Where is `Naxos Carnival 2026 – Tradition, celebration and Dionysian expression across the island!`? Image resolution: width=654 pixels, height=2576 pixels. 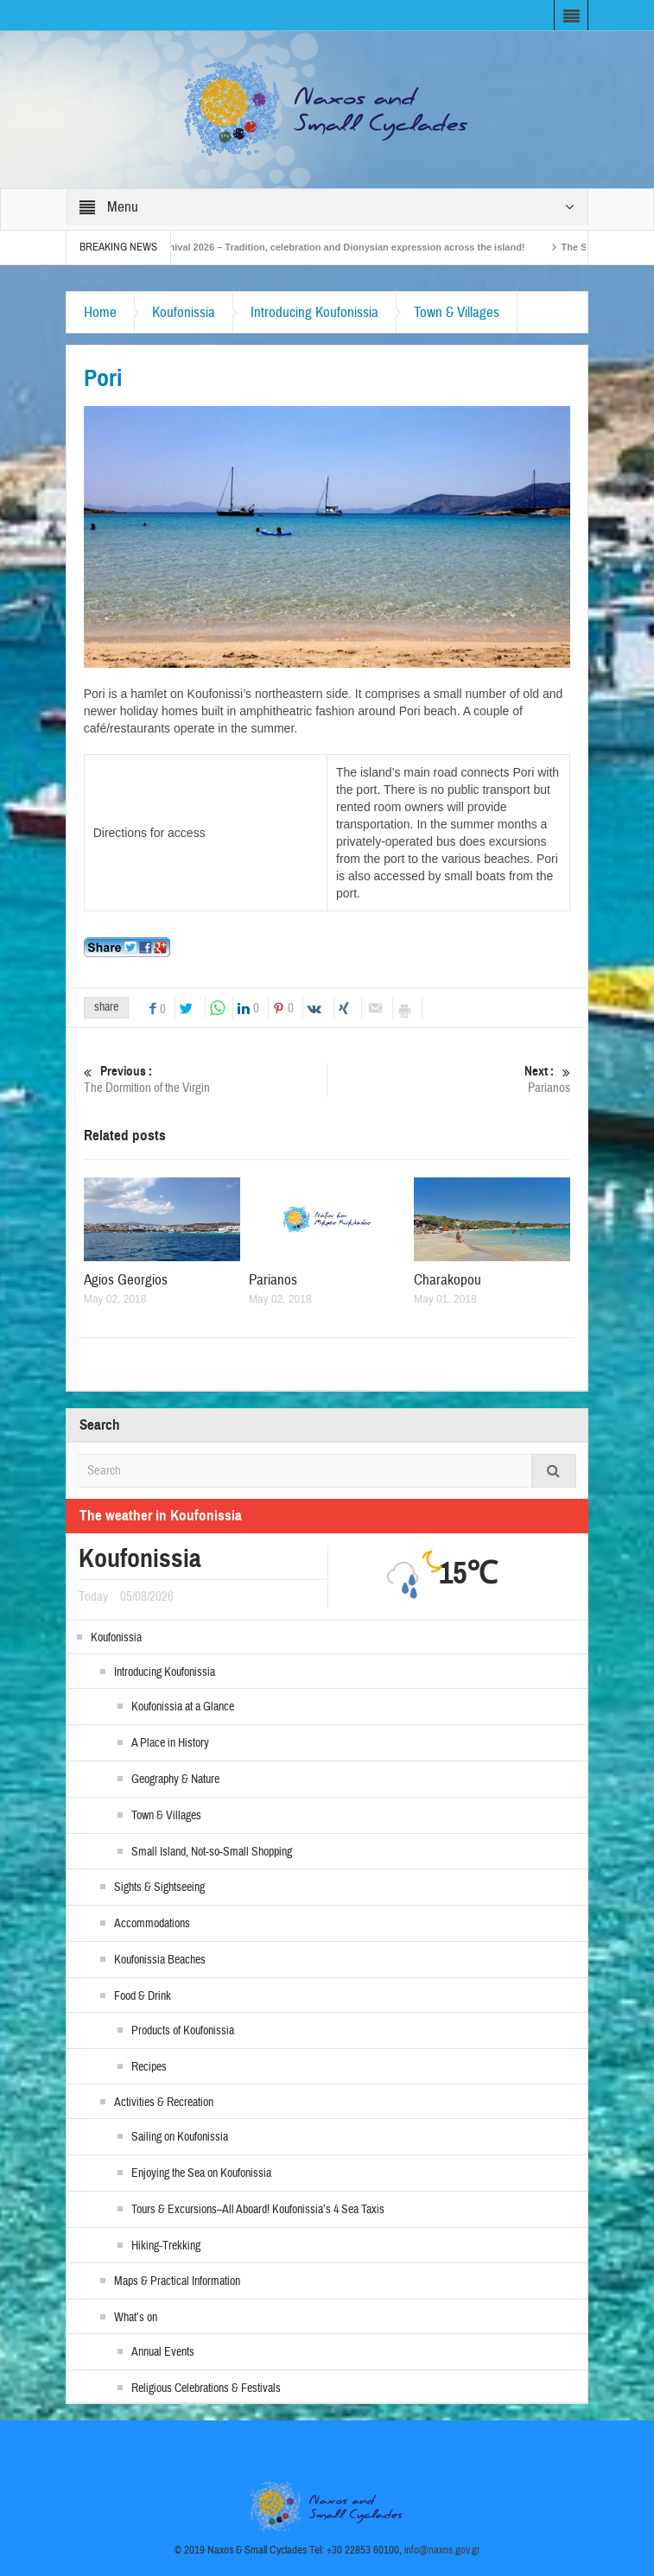 Naxos Carnival 2026 – Tradition, celebration and Dionysian expression across the island! is located at coordinates (335, 247).